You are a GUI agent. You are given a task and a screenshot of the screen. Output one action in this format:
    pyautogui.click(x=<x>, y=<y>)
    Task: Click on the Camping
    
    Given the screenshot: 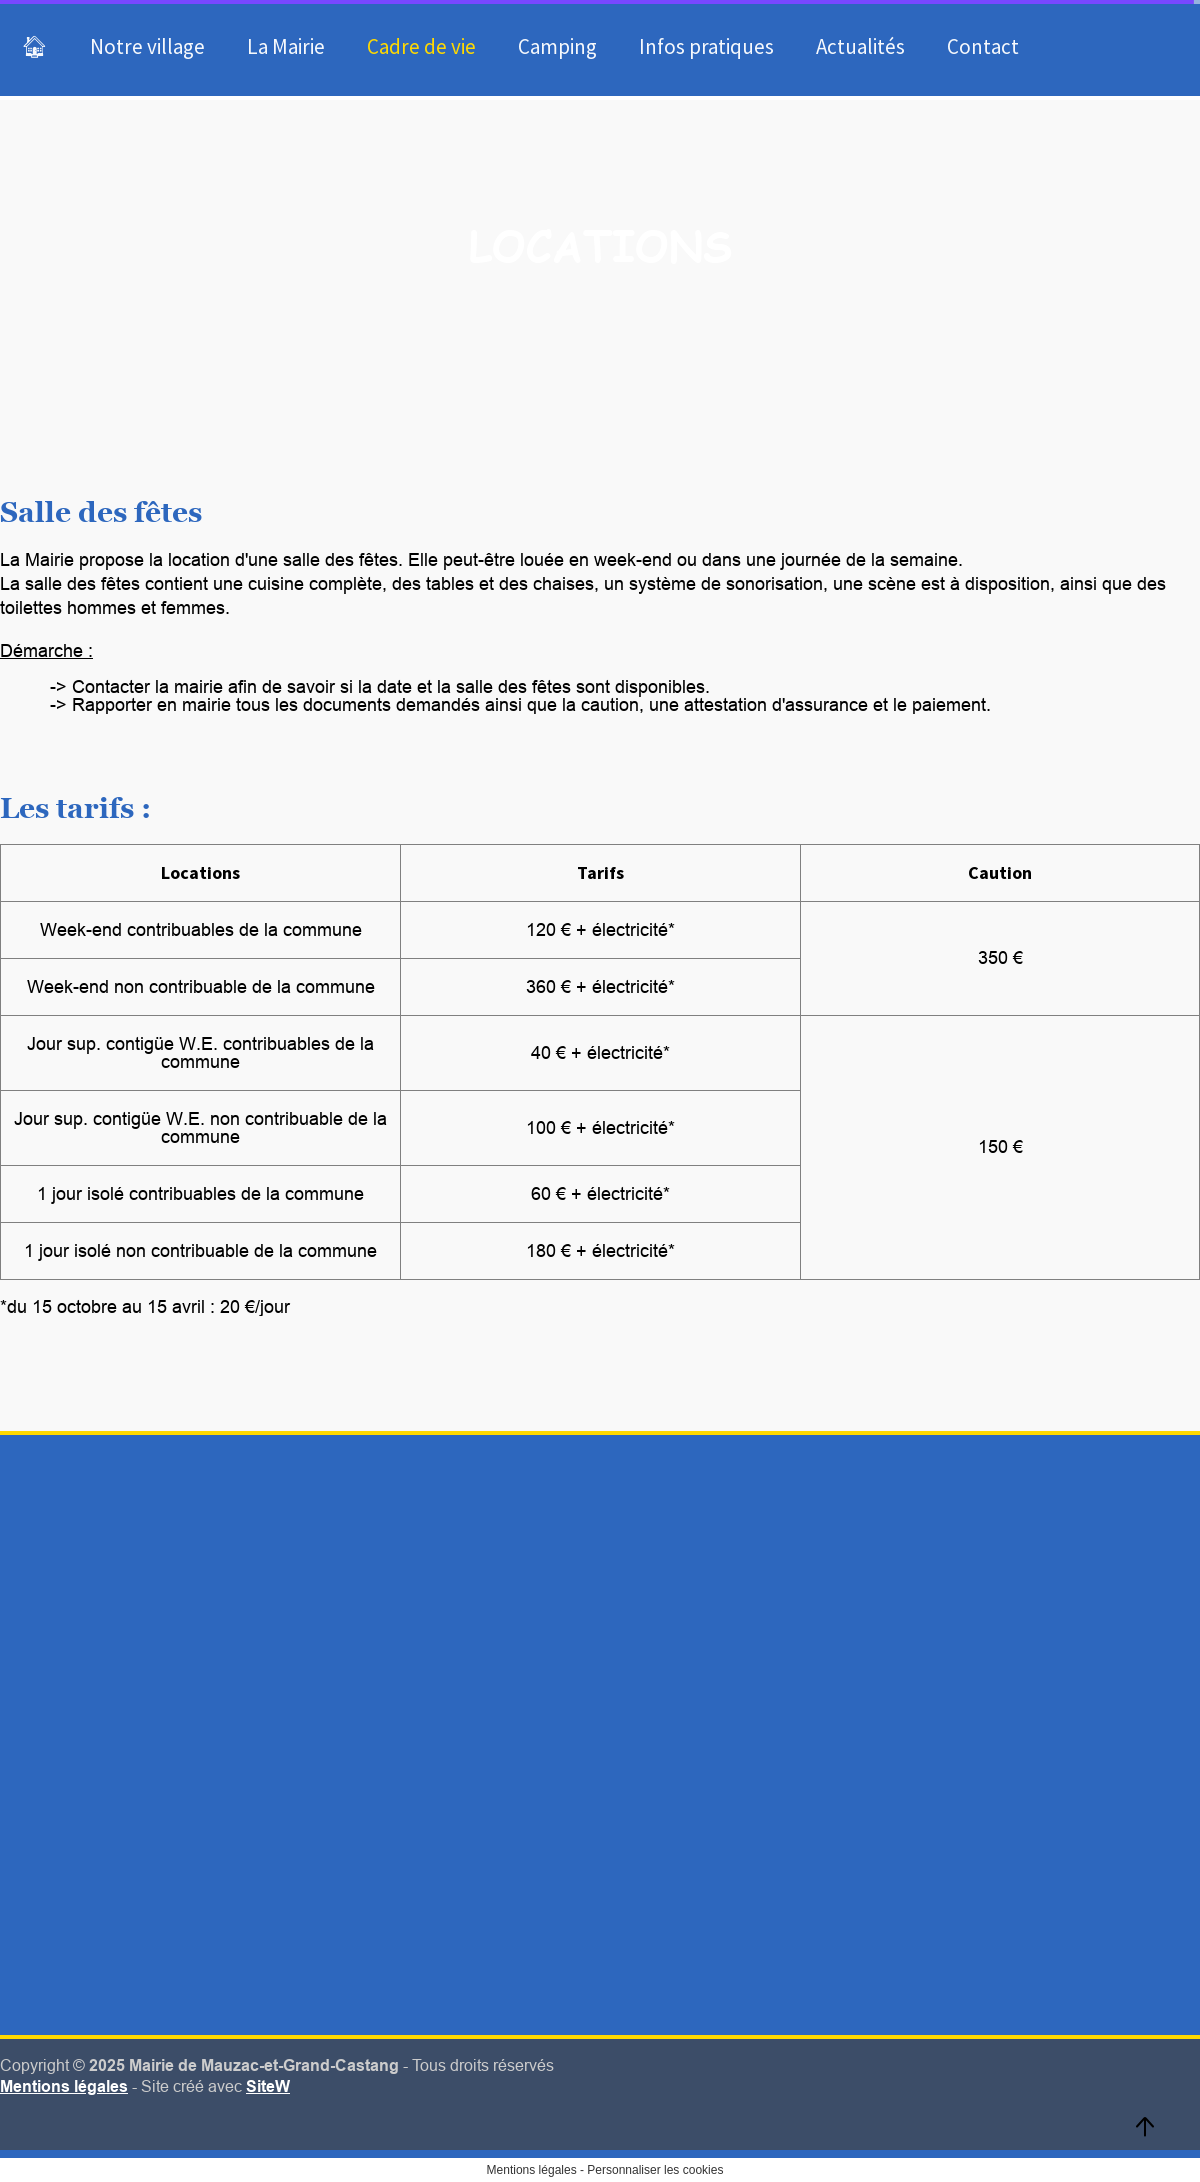 What is the action you would take?
    pyautogui.click(x=557, y=46)
    